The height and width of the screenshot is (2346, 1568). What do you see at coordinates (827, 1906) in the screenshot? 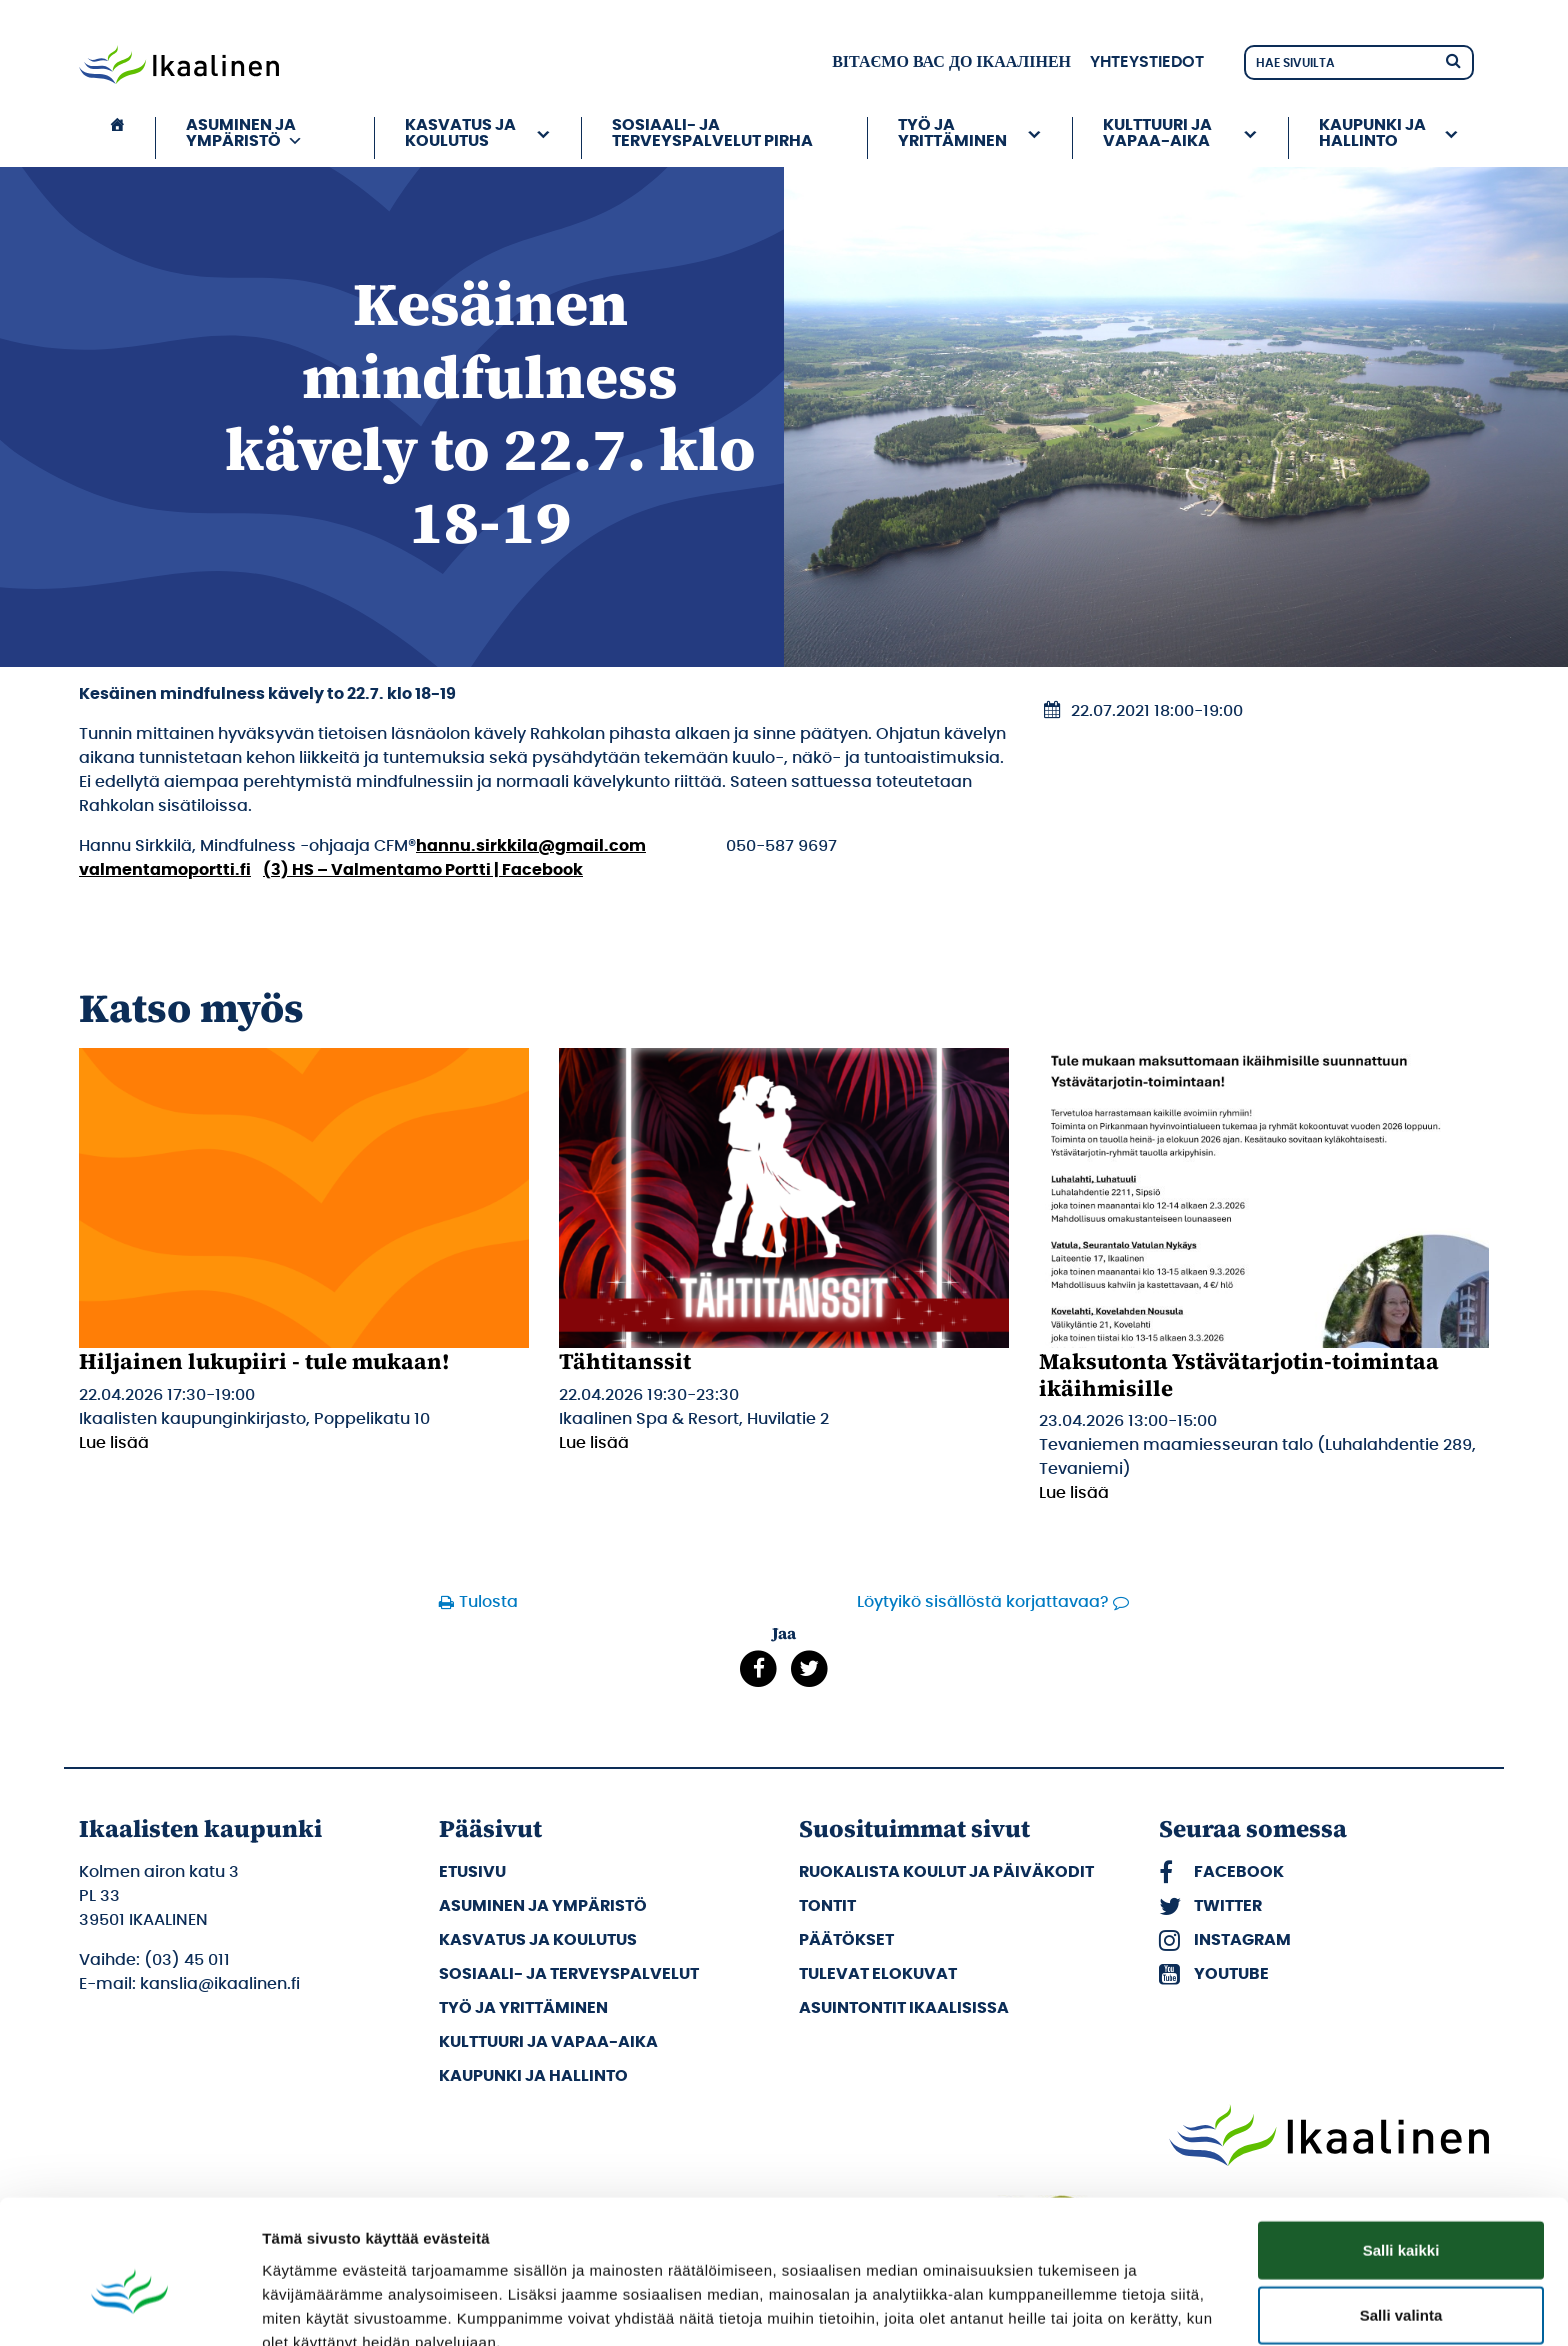
I see `Tontit` at bounding box center [827, 1906].